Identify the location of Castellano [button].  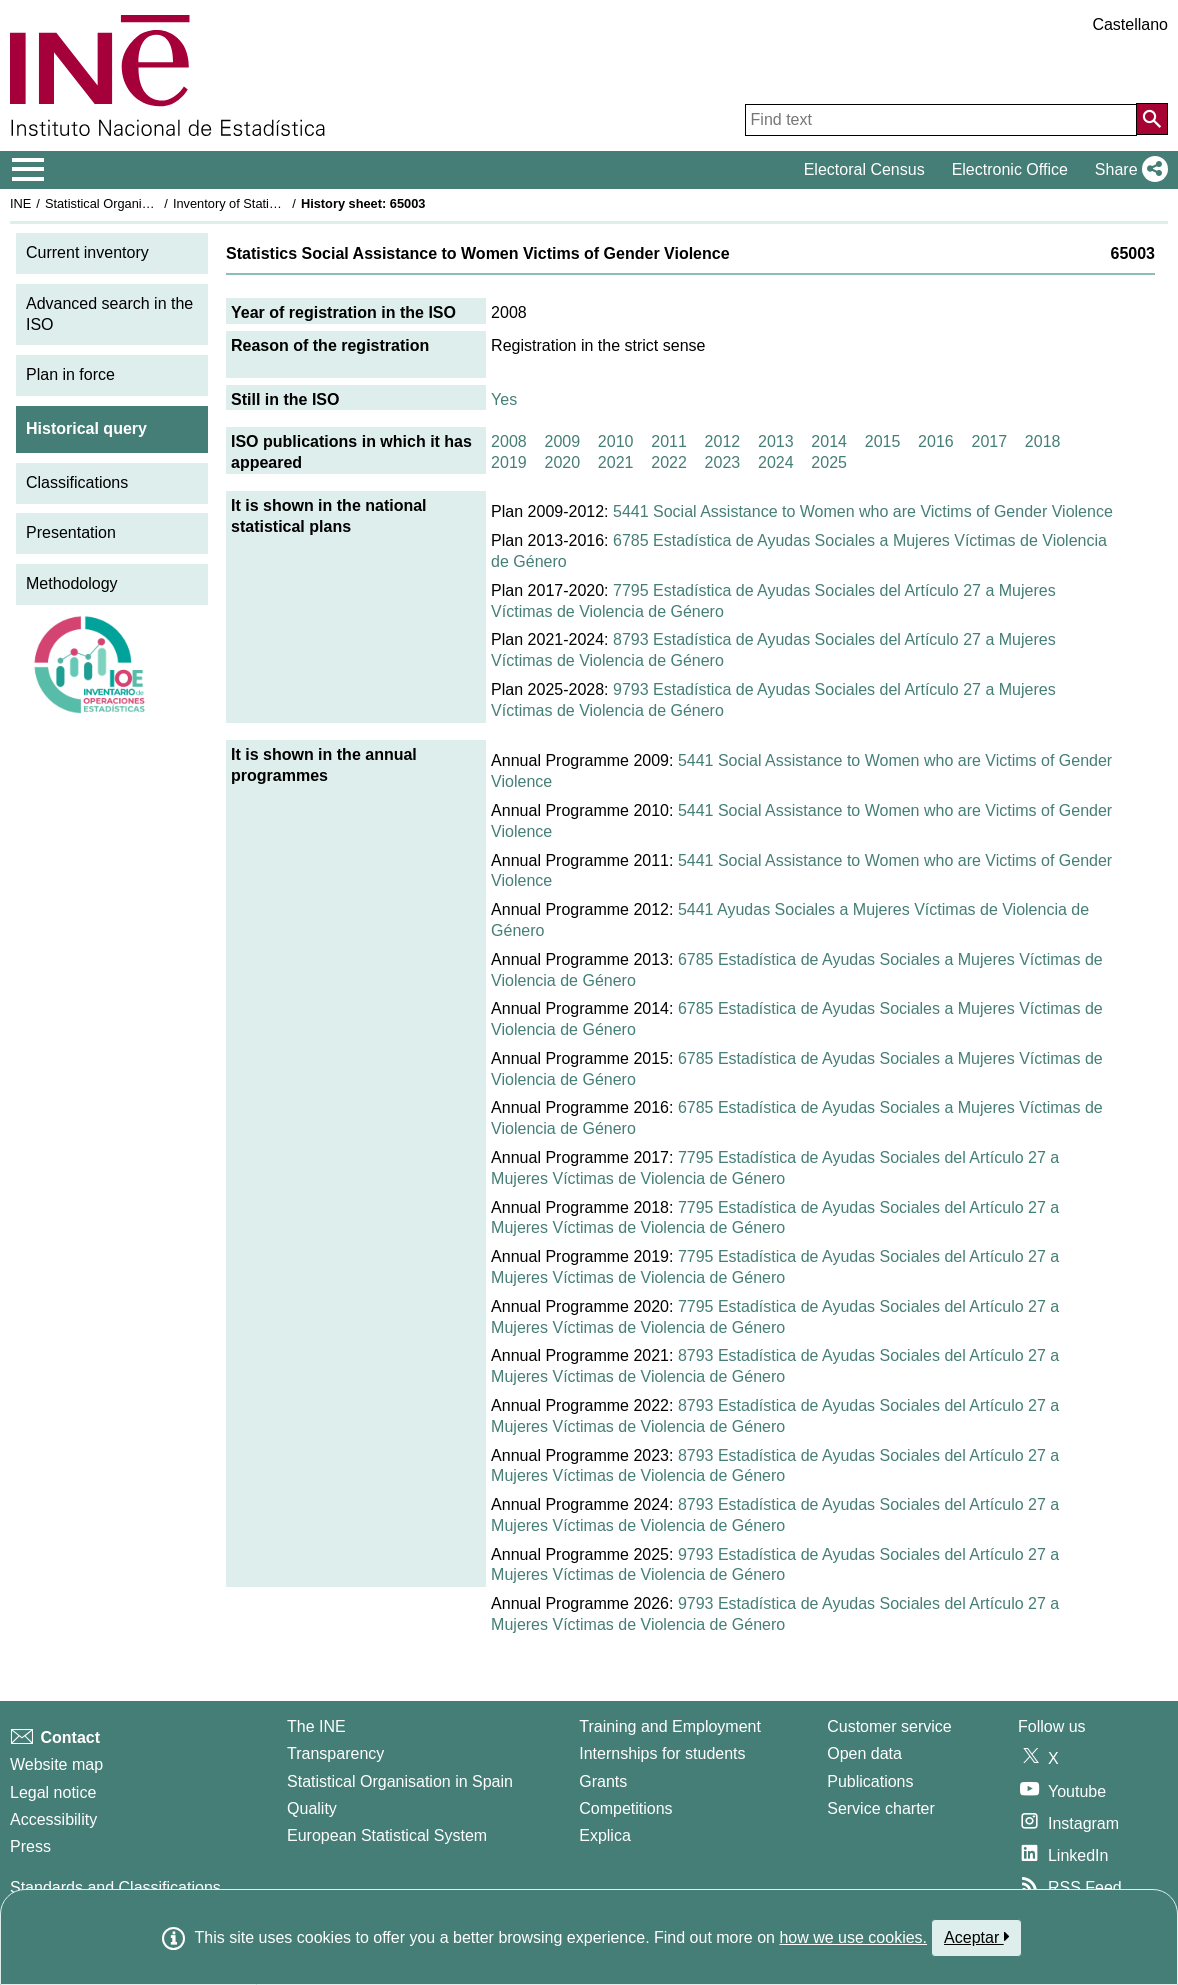
(1130, 24).